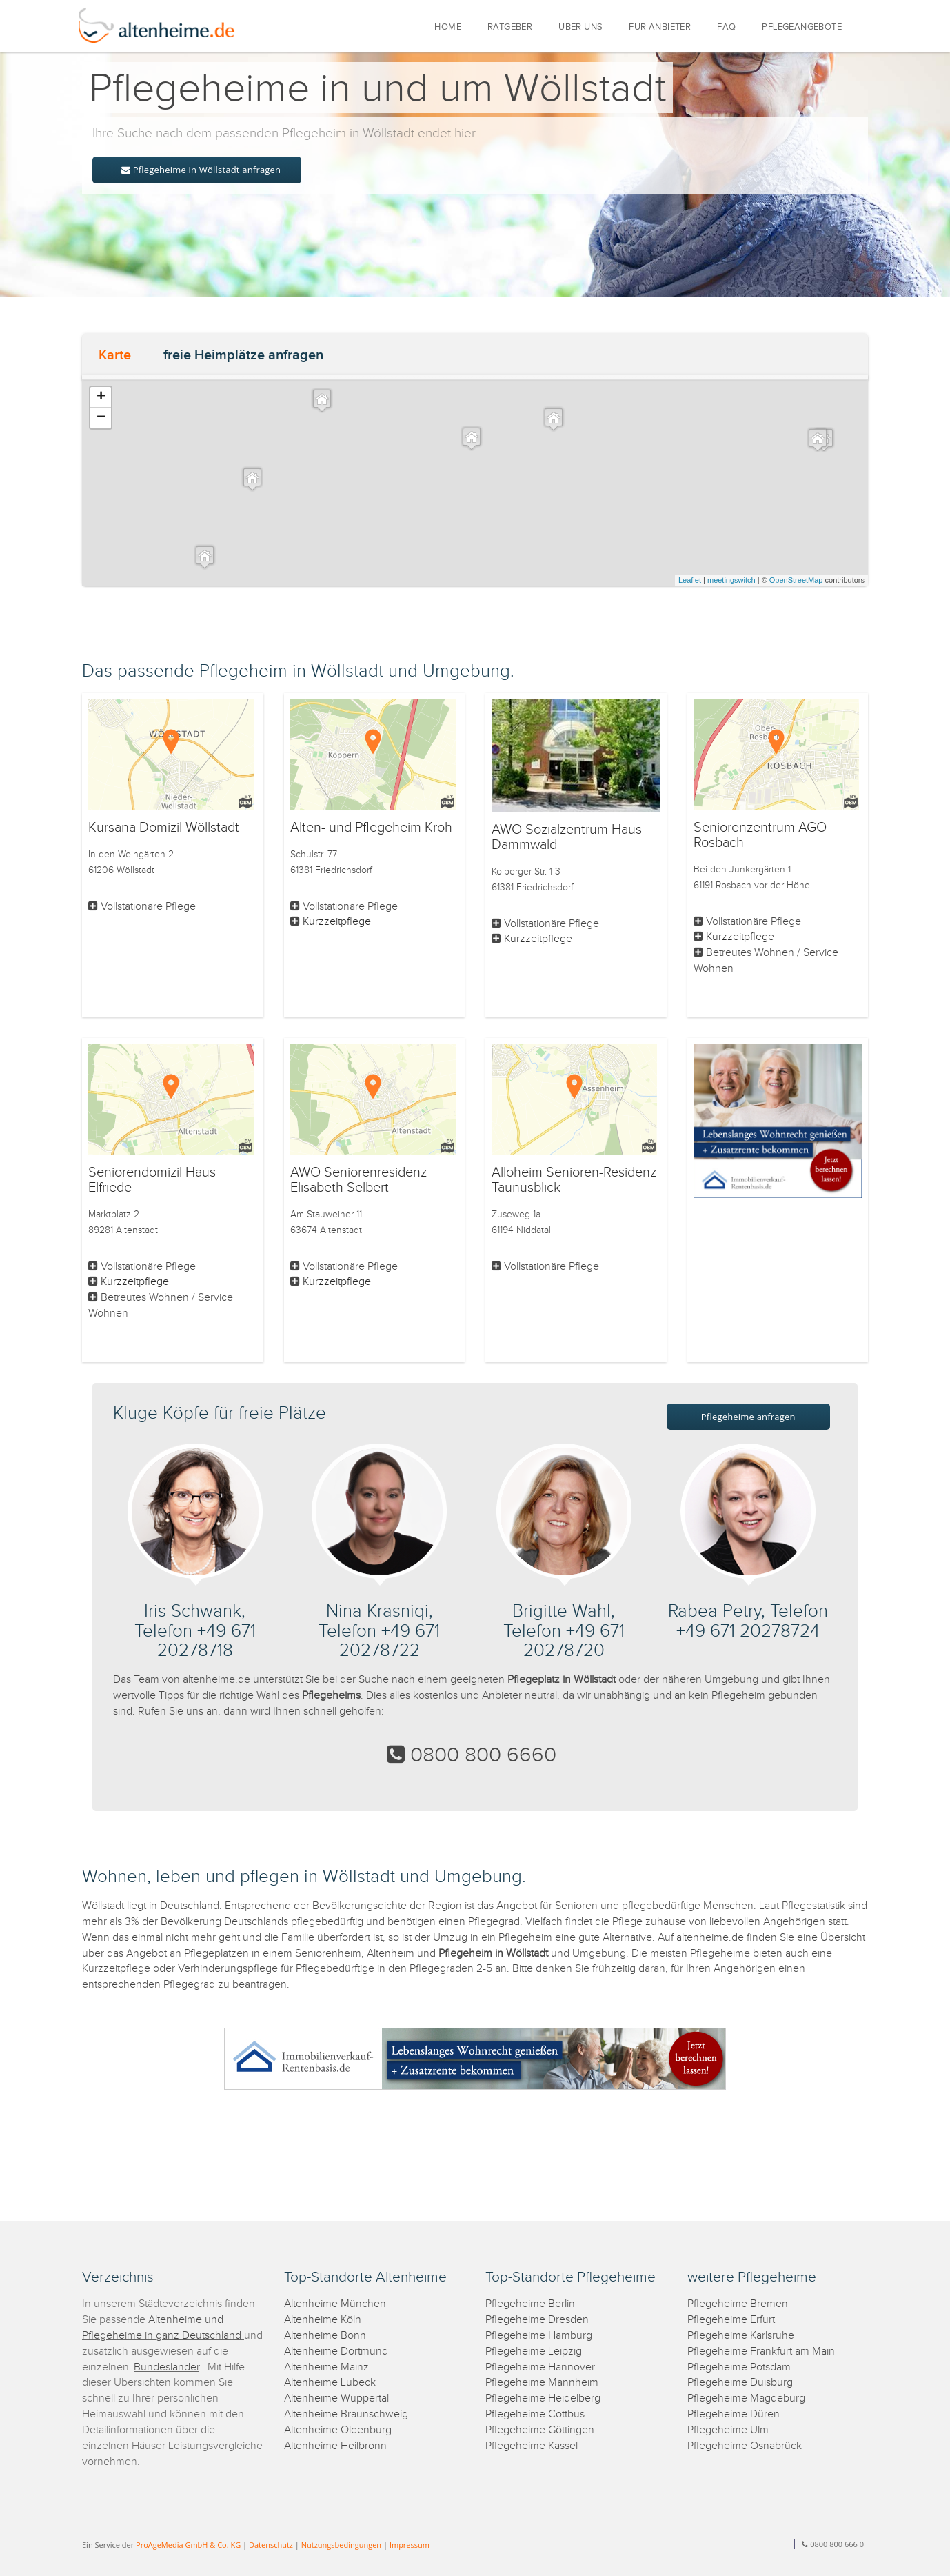 The width and height of the screenshot is (950, 2576). Describe the element at coordinates (243, 355) in the screenshot. I see `freie Heimplätze anfragen` at that location.